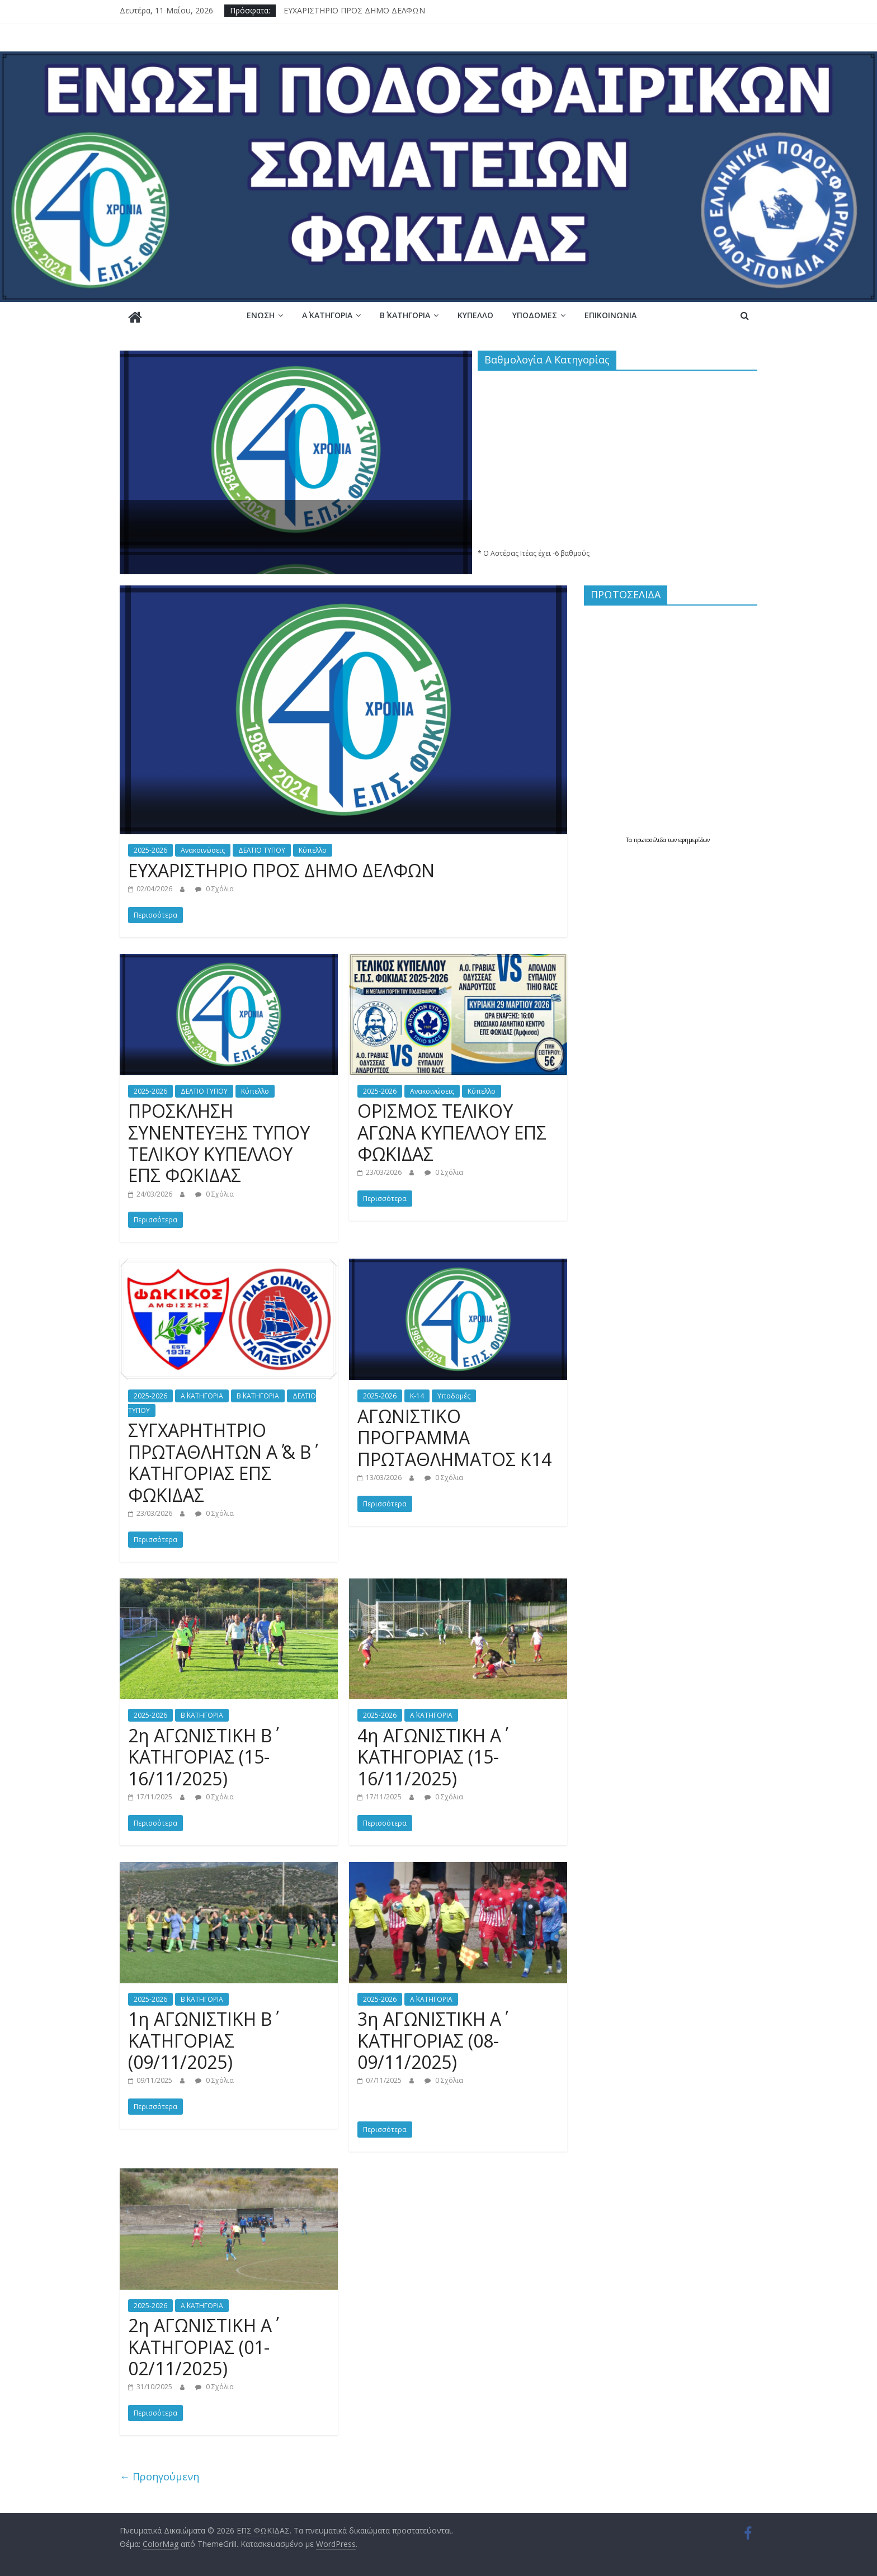 The width and height of the screenshot is (877, 2576). What do you see at coordinates (261, 315) in the screenshot?
I see `Ένωση` at bounding box center [261, 315].